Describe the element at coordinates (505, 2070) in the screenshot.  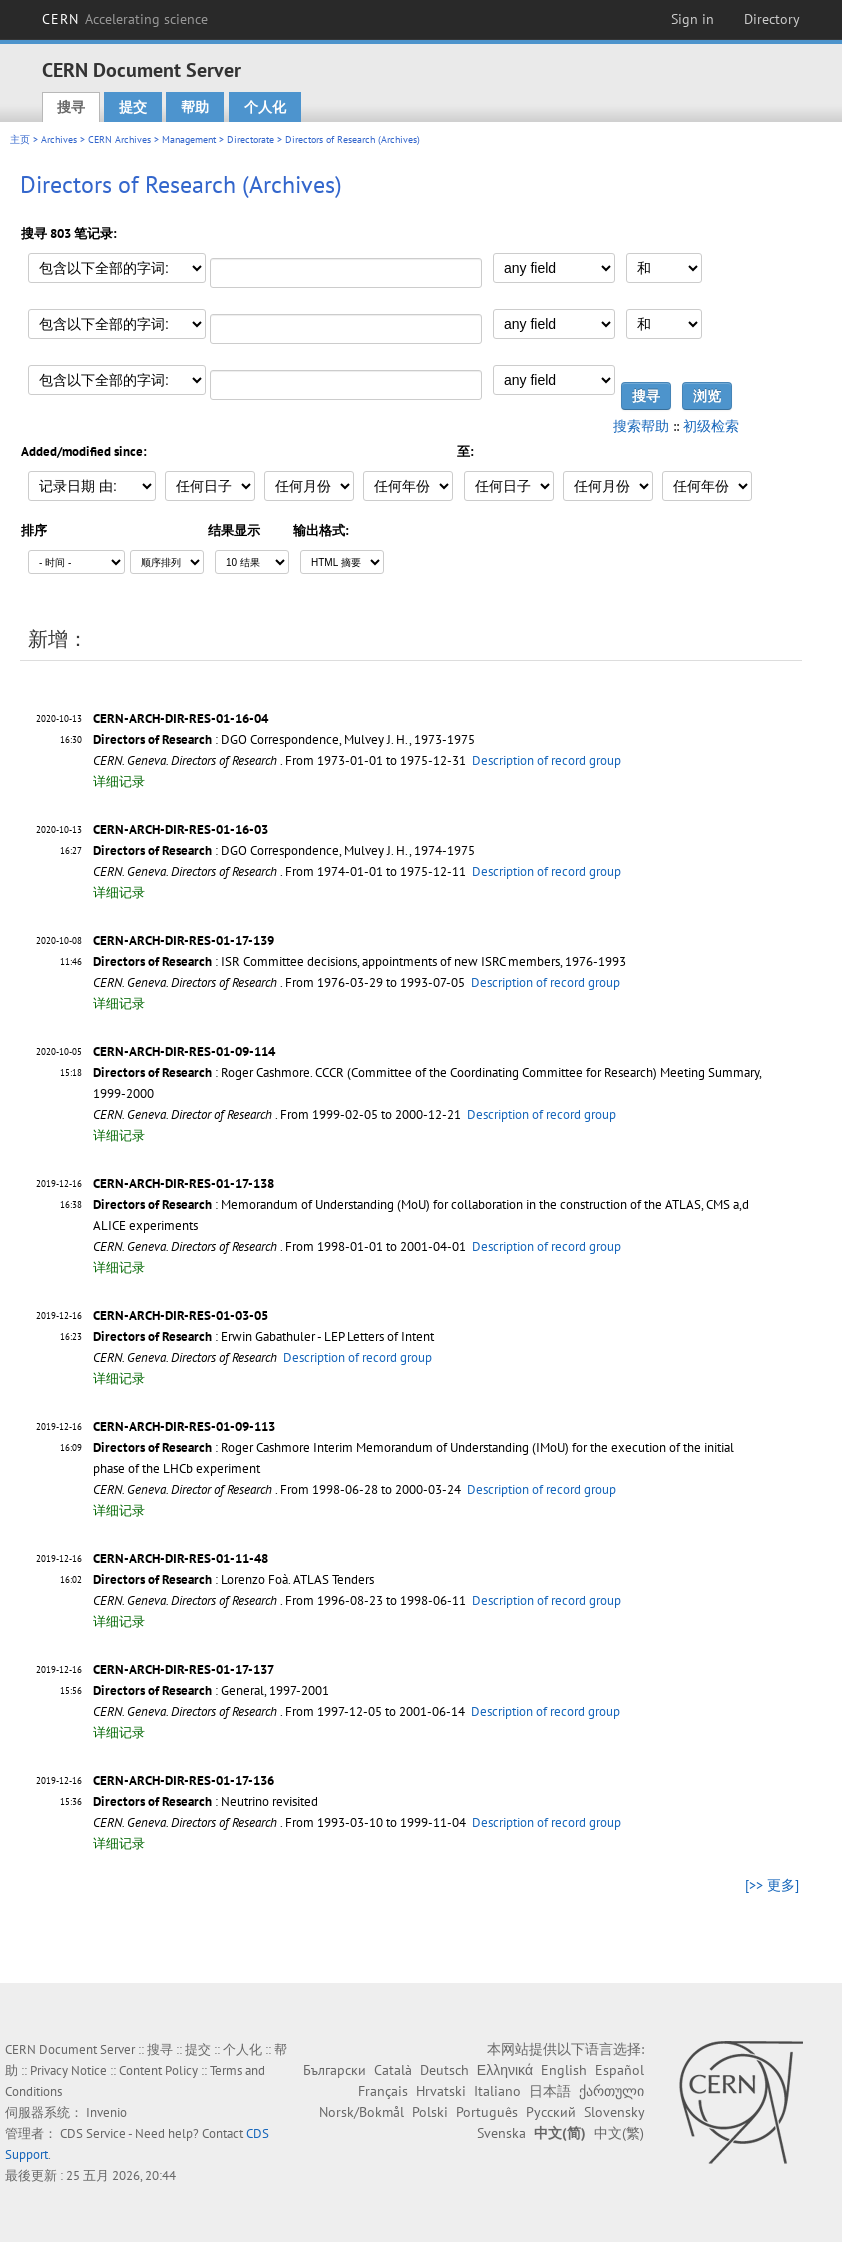
I see `Ελληνικά` at that location.